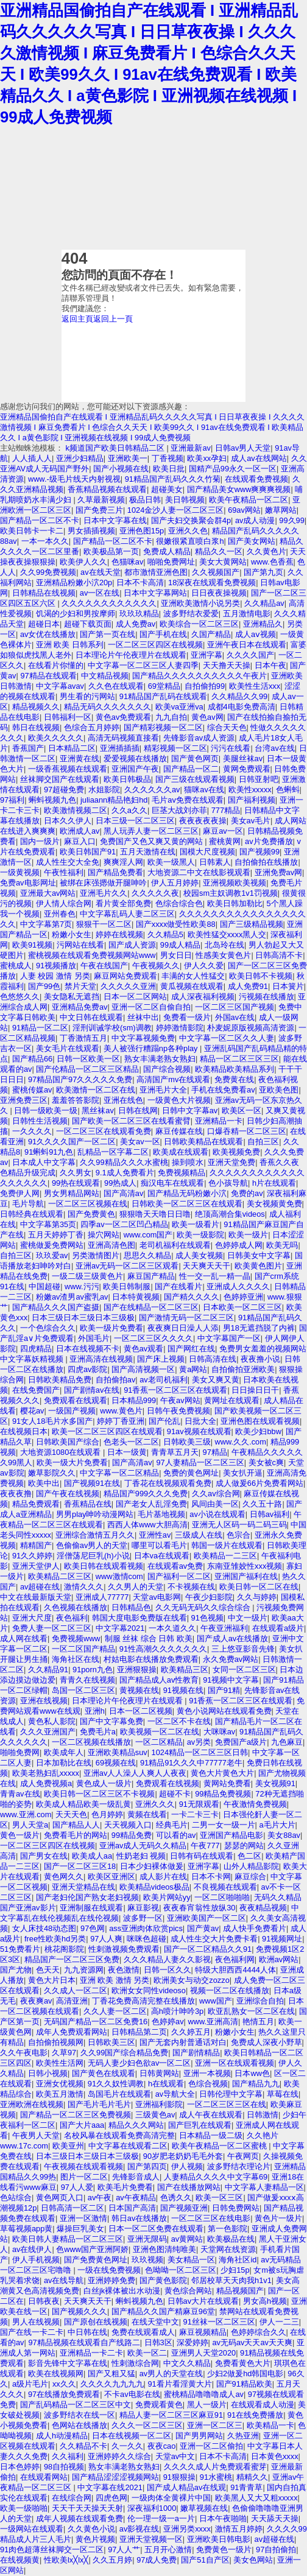  Describe the element at coordinates (111, 1721) in the screenshot. I see `国产中文字幕免费` at that location.